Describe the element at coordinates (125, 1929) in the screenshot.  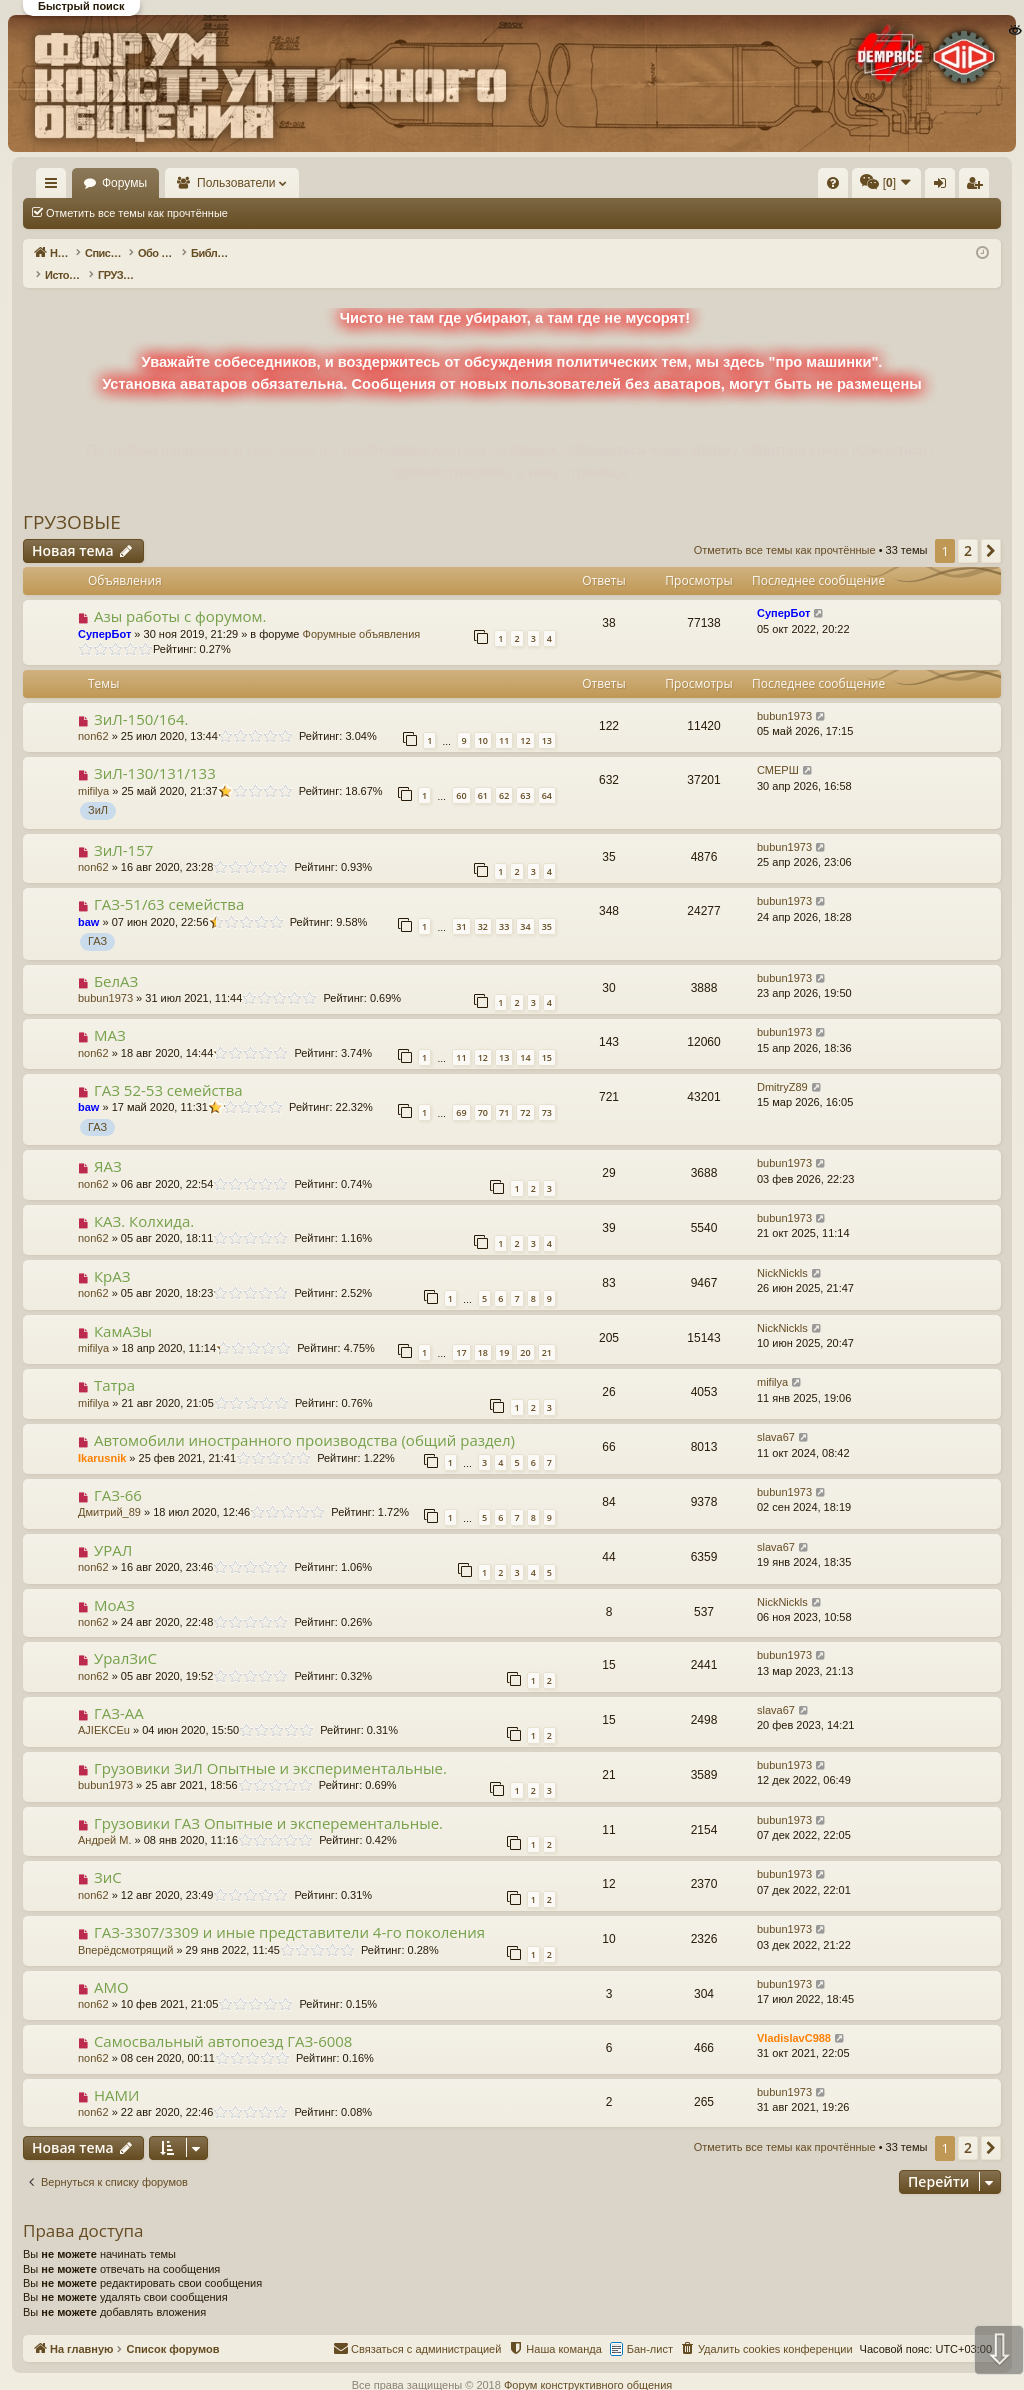
I see `Вперёдсмотрящий` at that location.